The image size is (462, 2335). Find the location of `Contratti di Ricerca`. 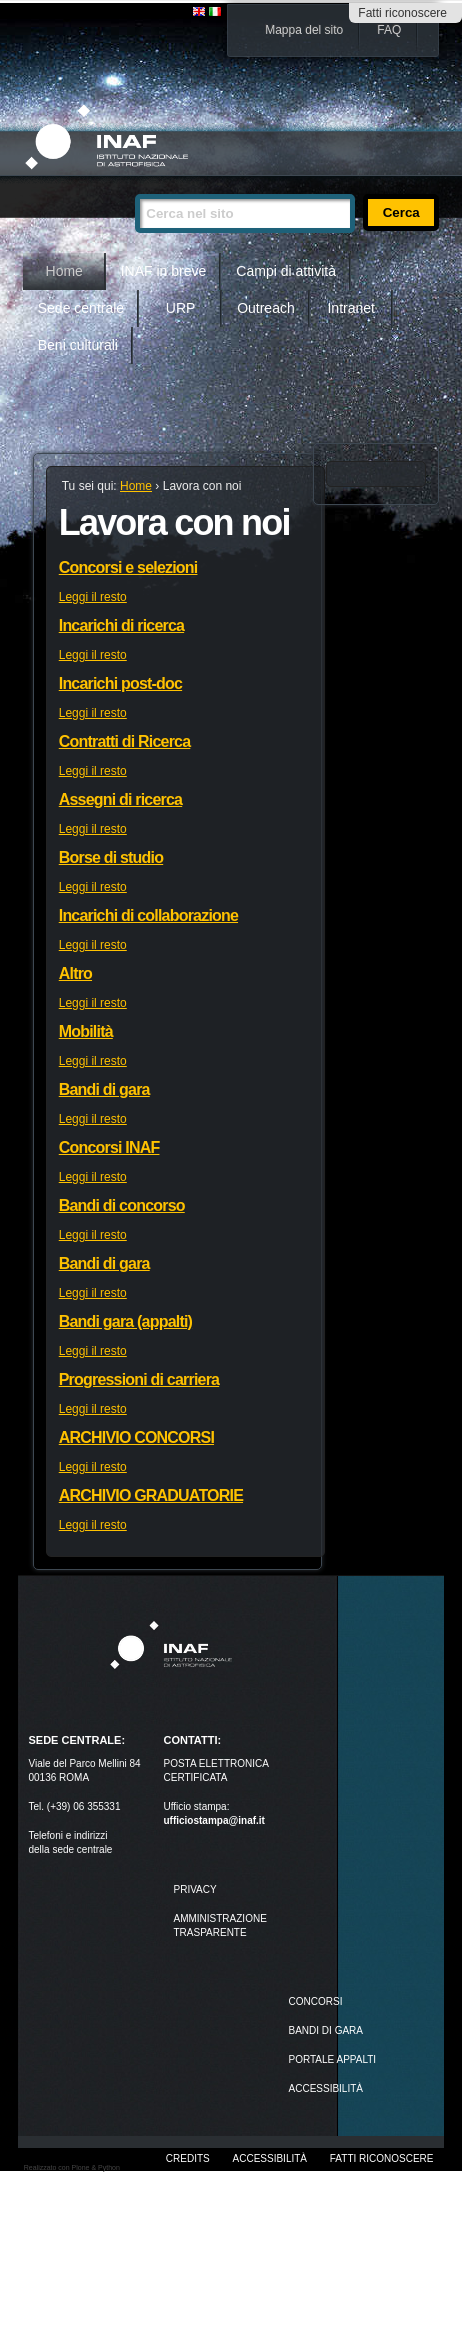

Contratti di Ricerca is located at coordinates (125, 741).